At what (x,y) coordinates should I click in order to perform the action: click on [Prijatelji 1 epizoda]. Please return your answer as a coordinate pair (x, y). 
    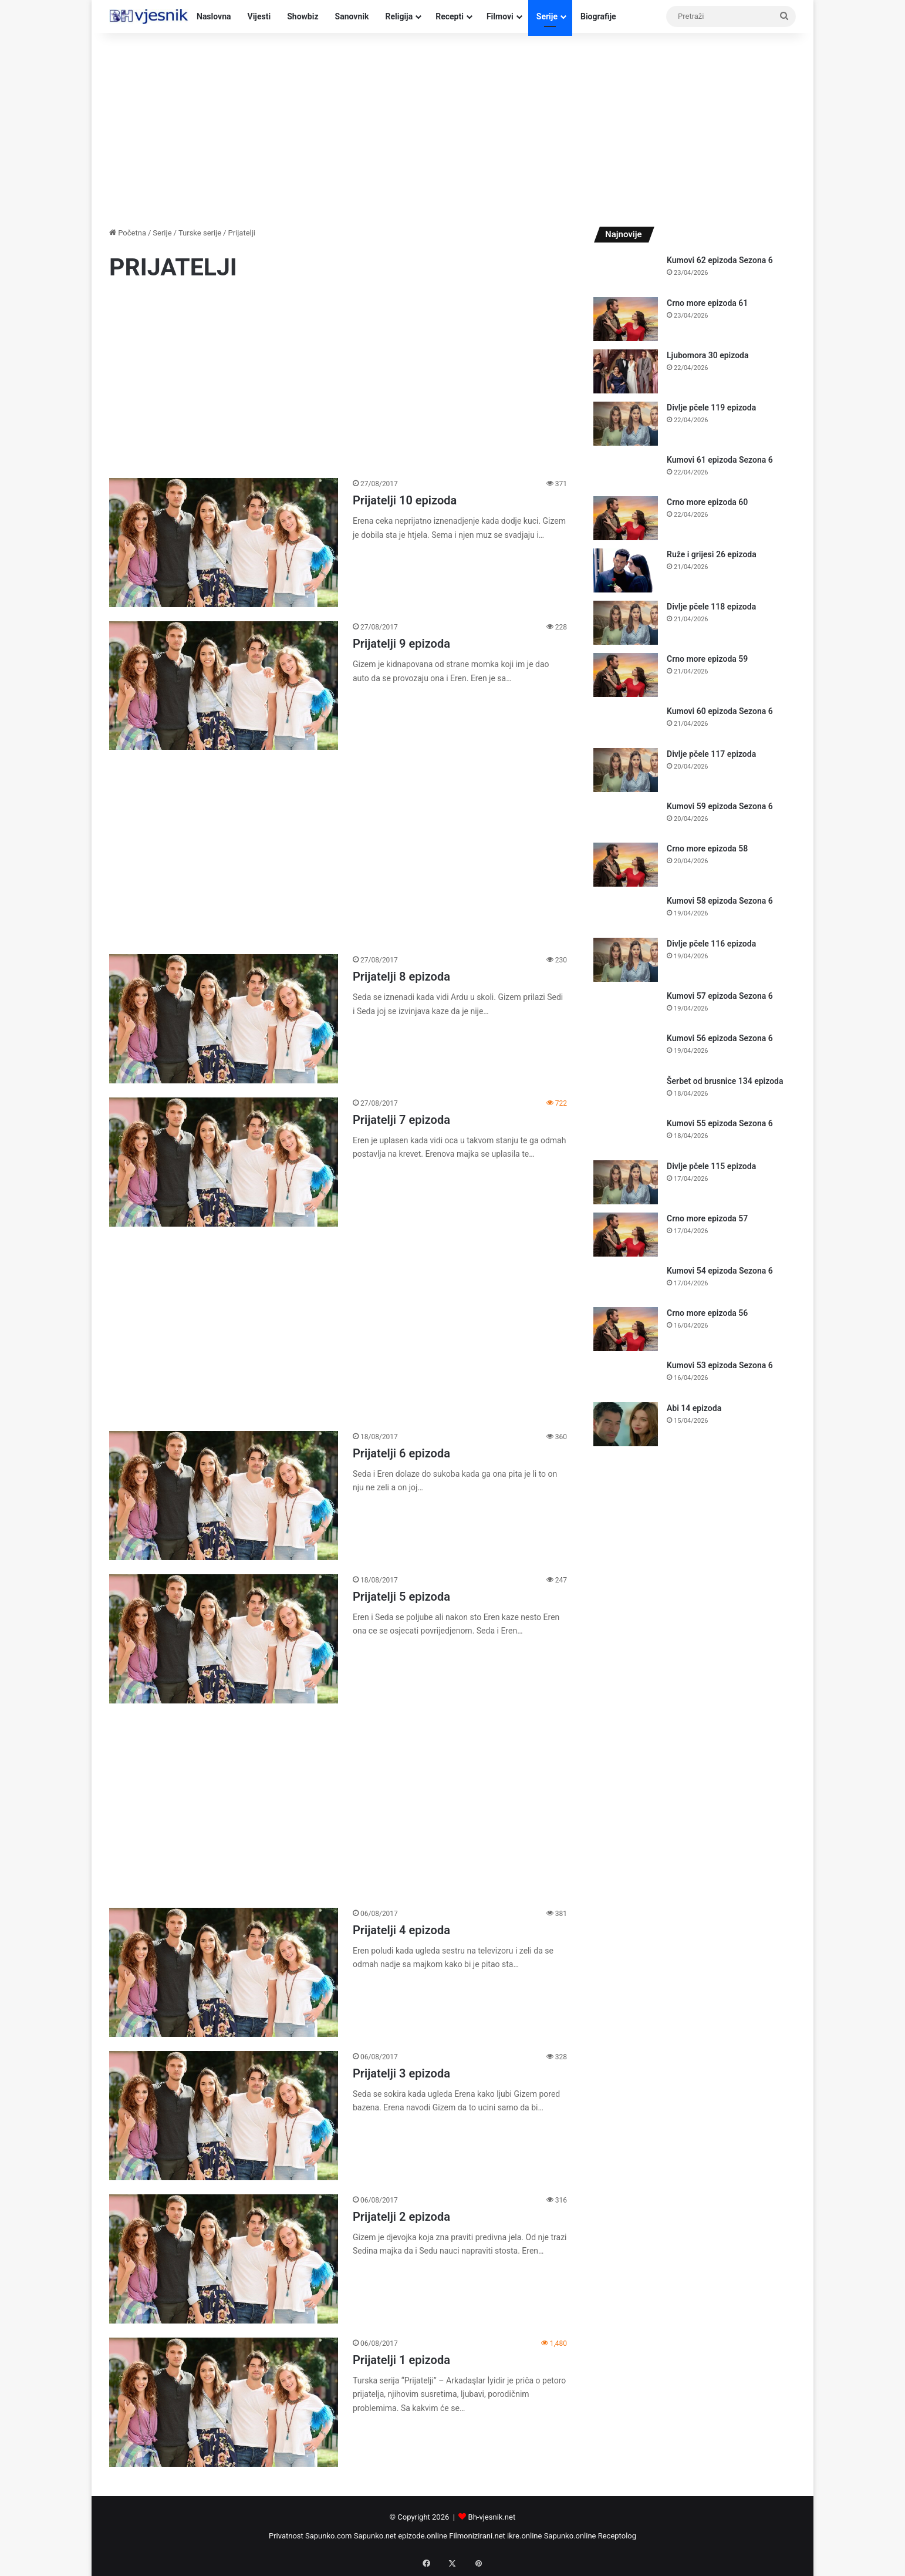
    Looking at the image, I should click on (223, 2402).